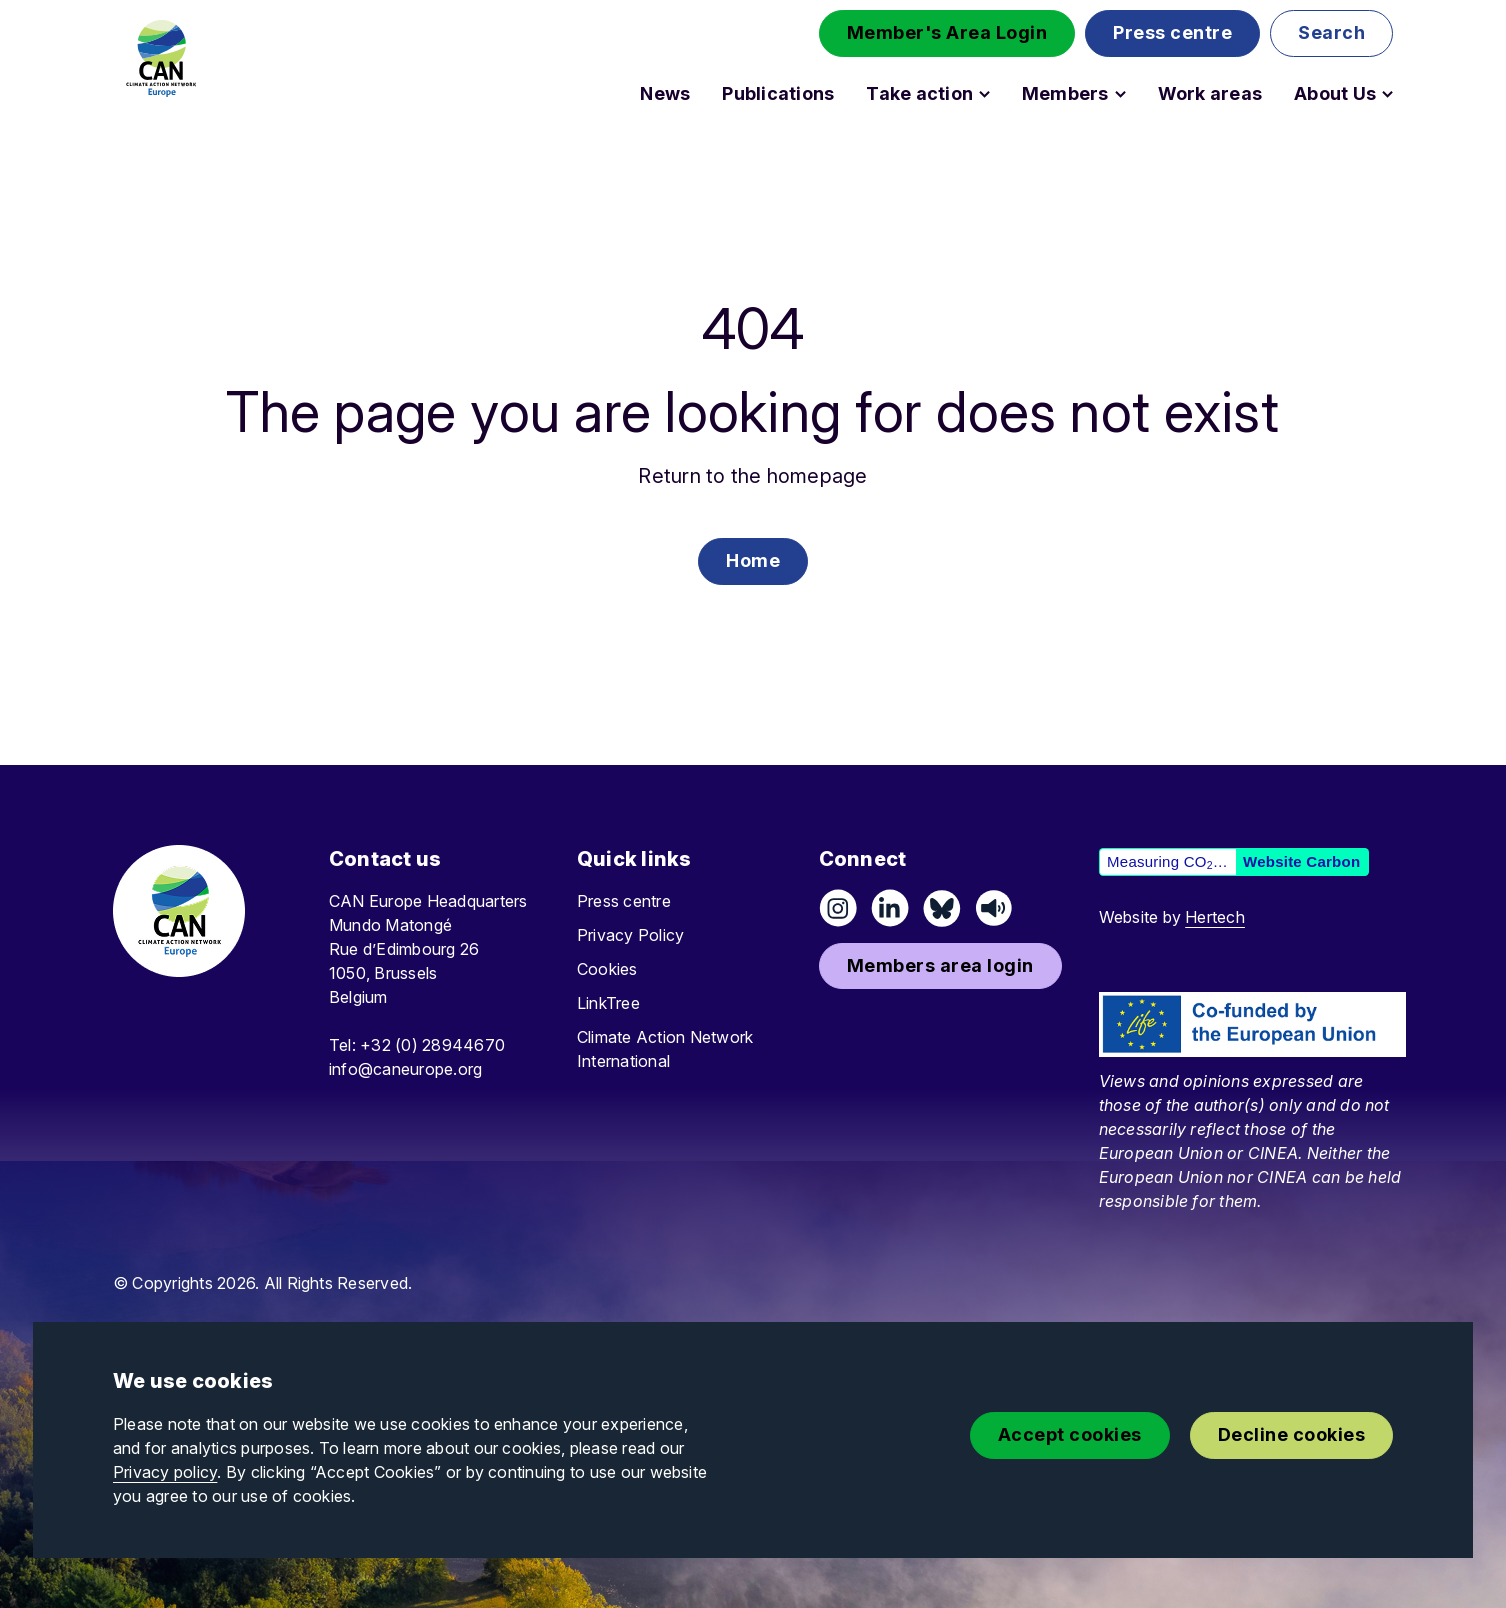 The image size is (1506, 1608). What do you see at coordinates (1210, 94) in the screenshot?
I see `Work areas` at bounding box center [1210, 94].